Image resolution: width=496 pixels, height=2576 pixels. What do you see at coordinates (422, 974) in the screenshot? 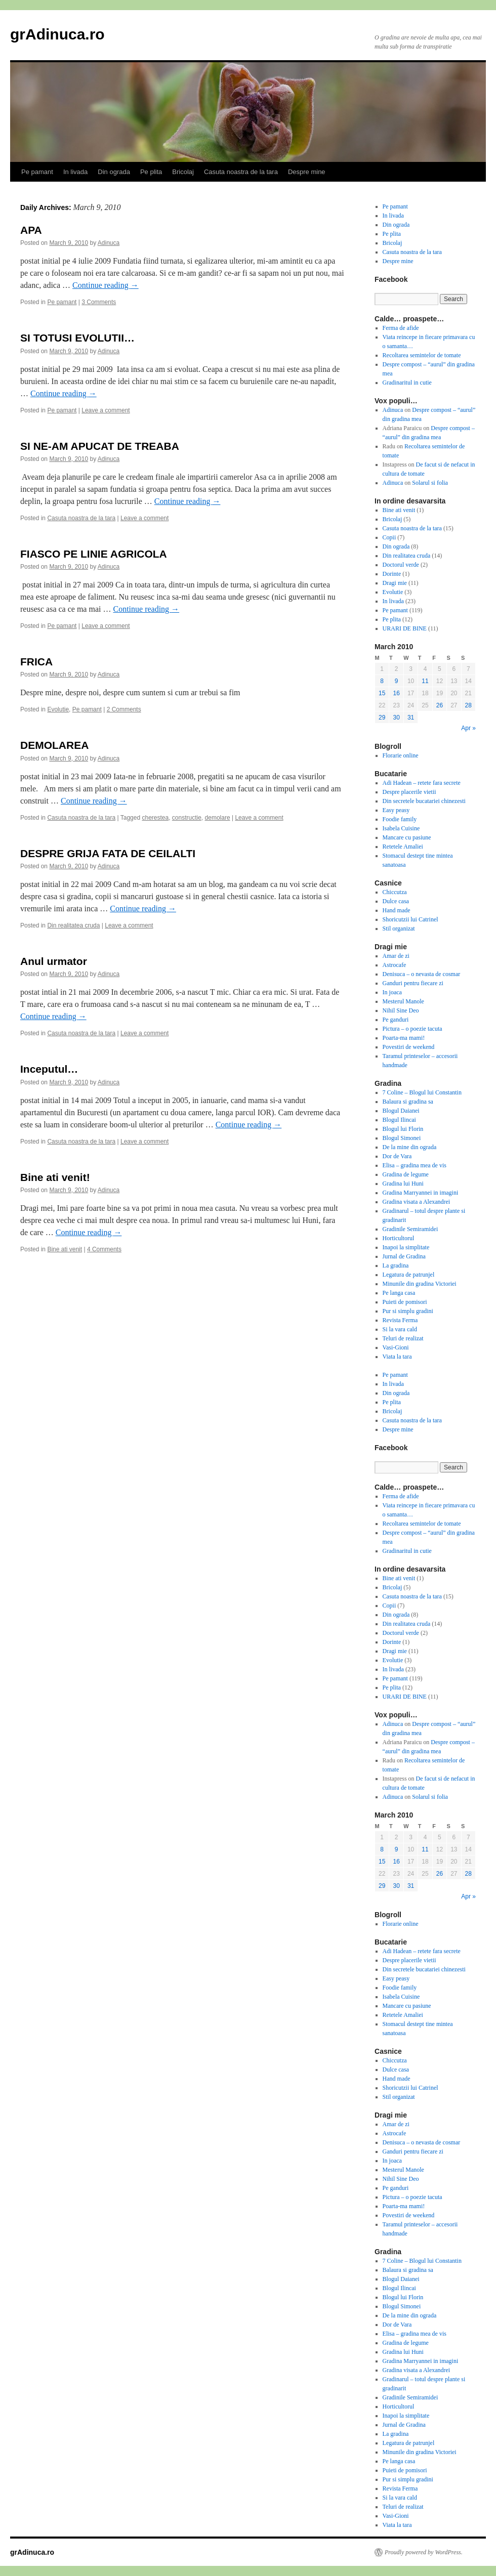
I see `Denisuca – o nevasta de cosmar` at bounding box center [422, 974].